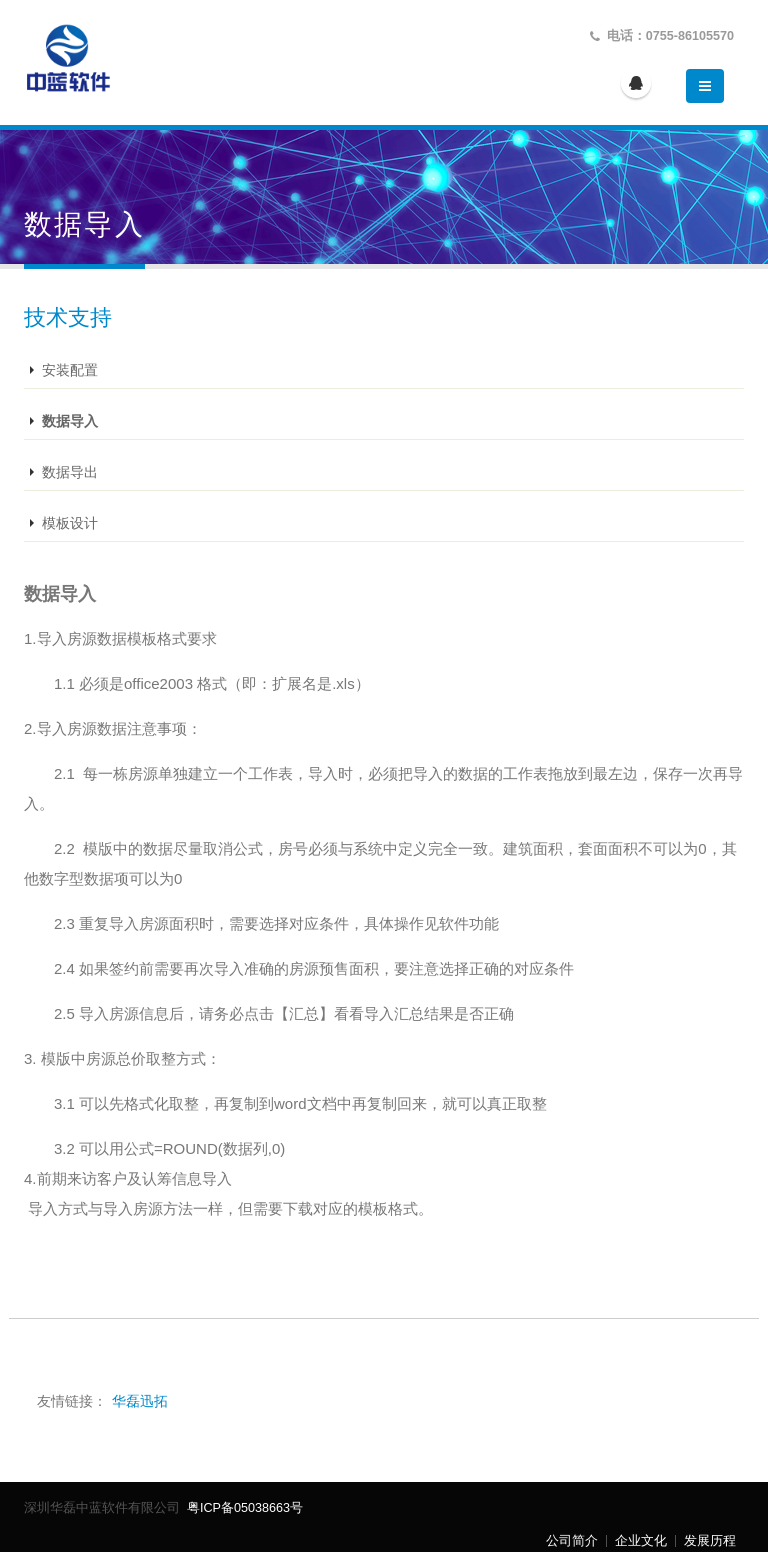 This screenshot has height=1552, width=768. Describe the element at coordinates (70, 472) in the screenshot. I see `数据导出` at that location.